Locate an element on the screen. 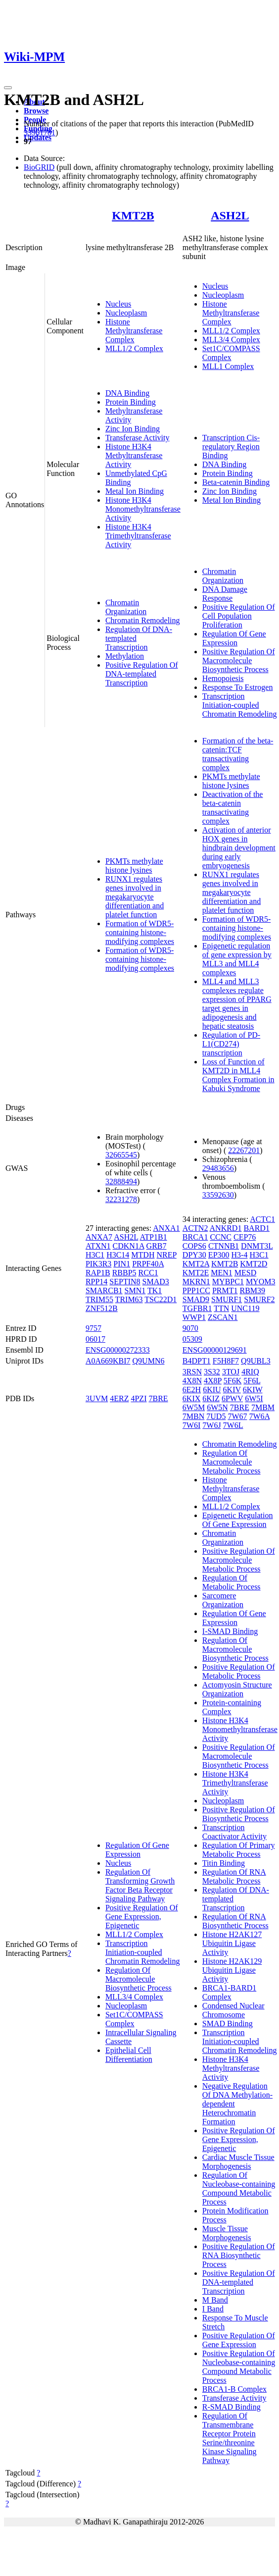  KMT2A is located at coordinates (196, 1264).